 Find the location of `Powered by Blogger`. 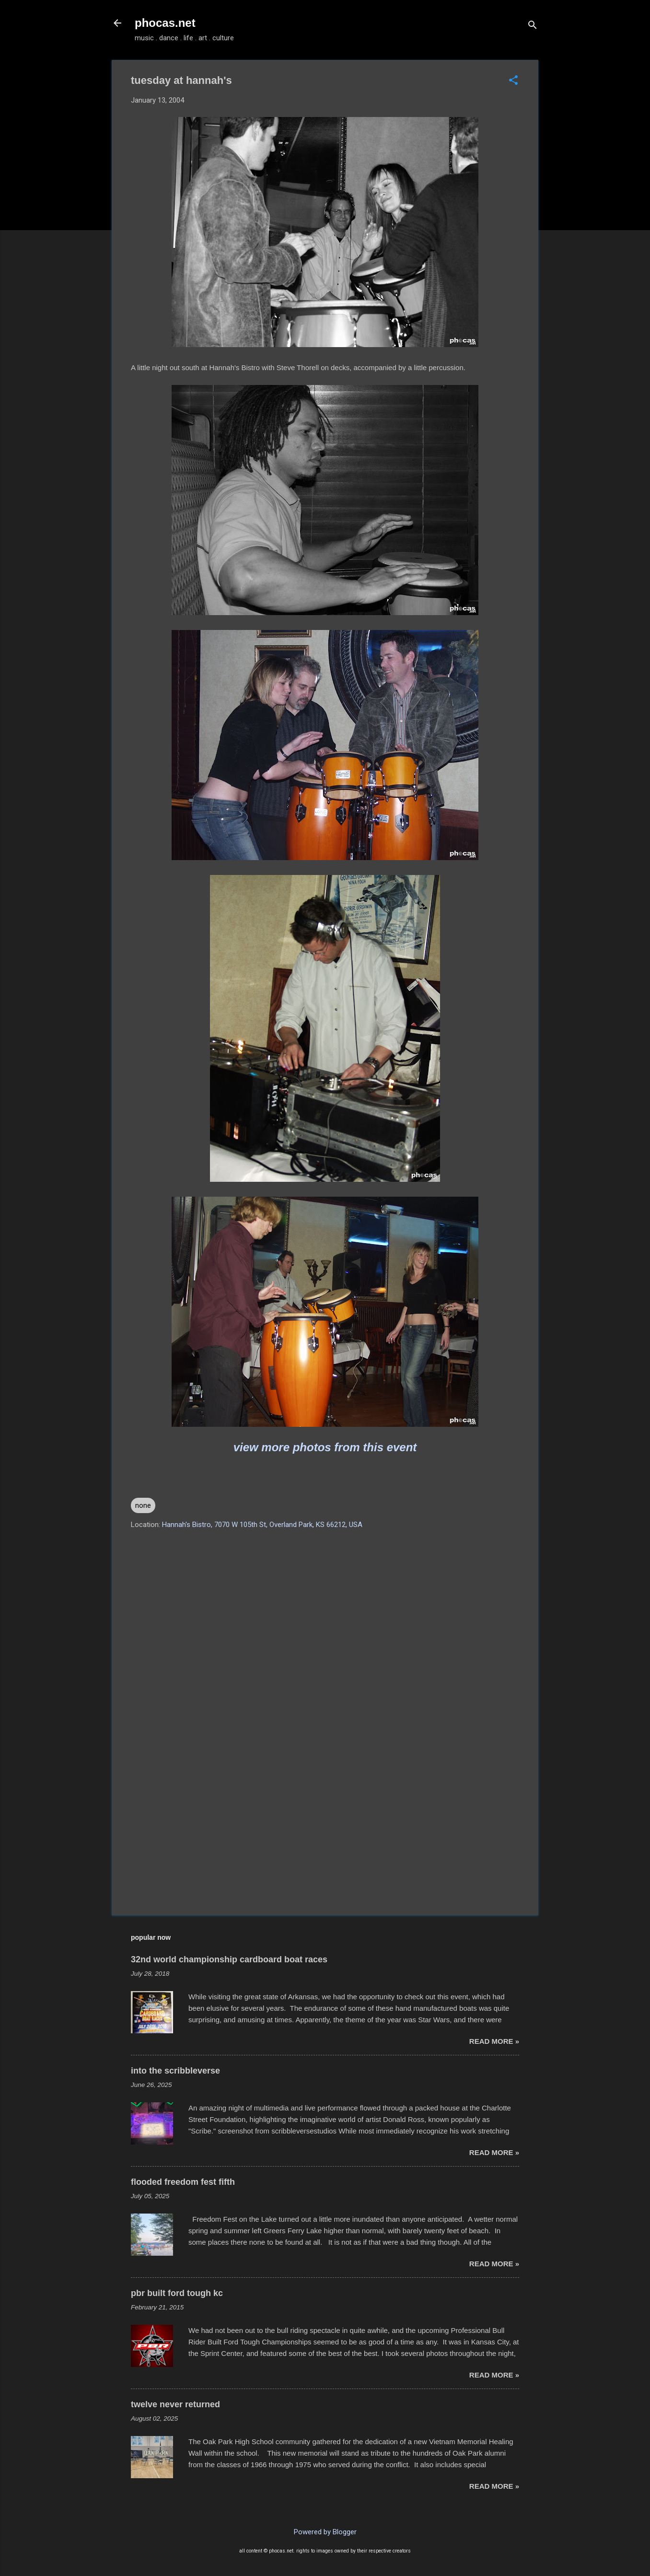

Powered by Blogger is located at coordinates (325, 2532).